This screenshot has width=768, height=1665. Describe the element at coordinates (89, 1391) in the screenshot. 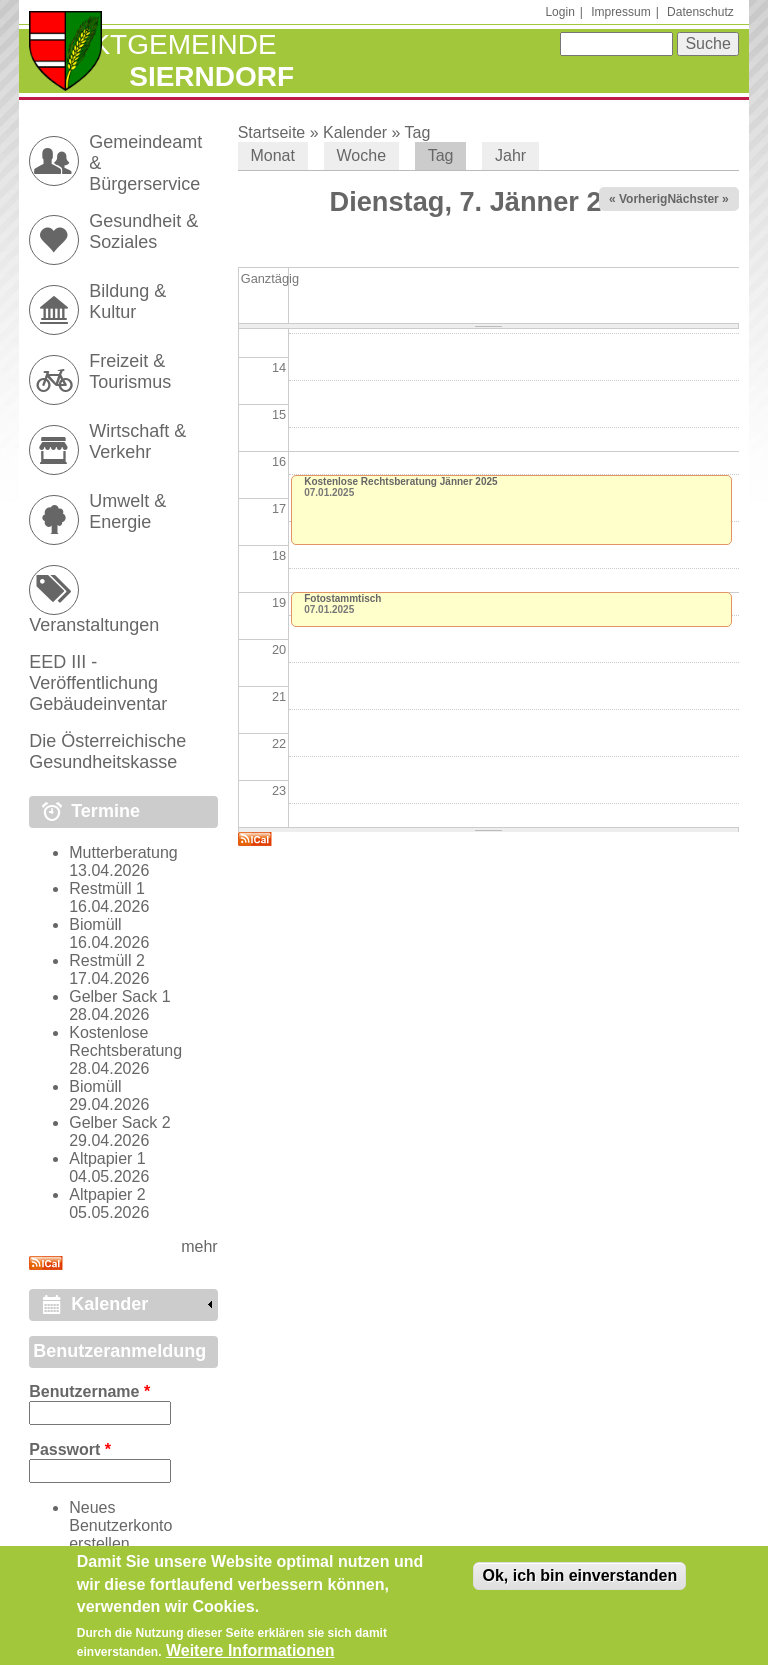

I see `Benutzername` at that location.